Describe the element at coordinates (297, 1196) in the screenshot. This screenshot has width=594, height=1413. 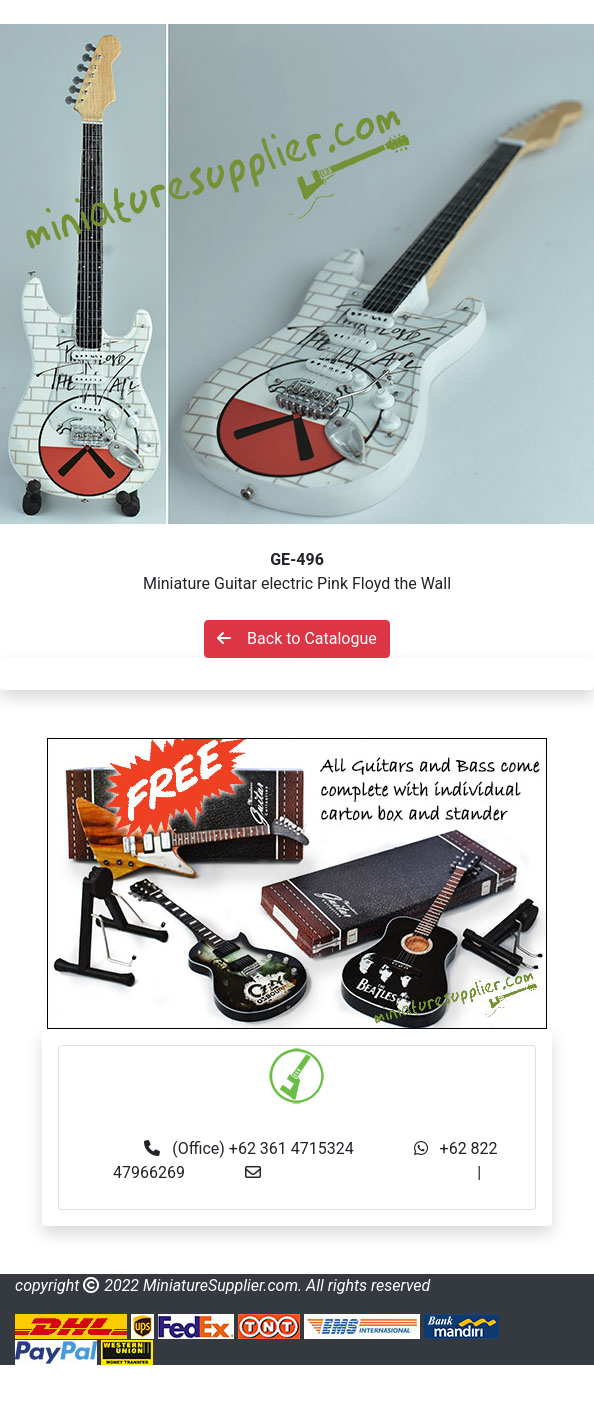
I see `made.rama22@gmail.com` at that location.